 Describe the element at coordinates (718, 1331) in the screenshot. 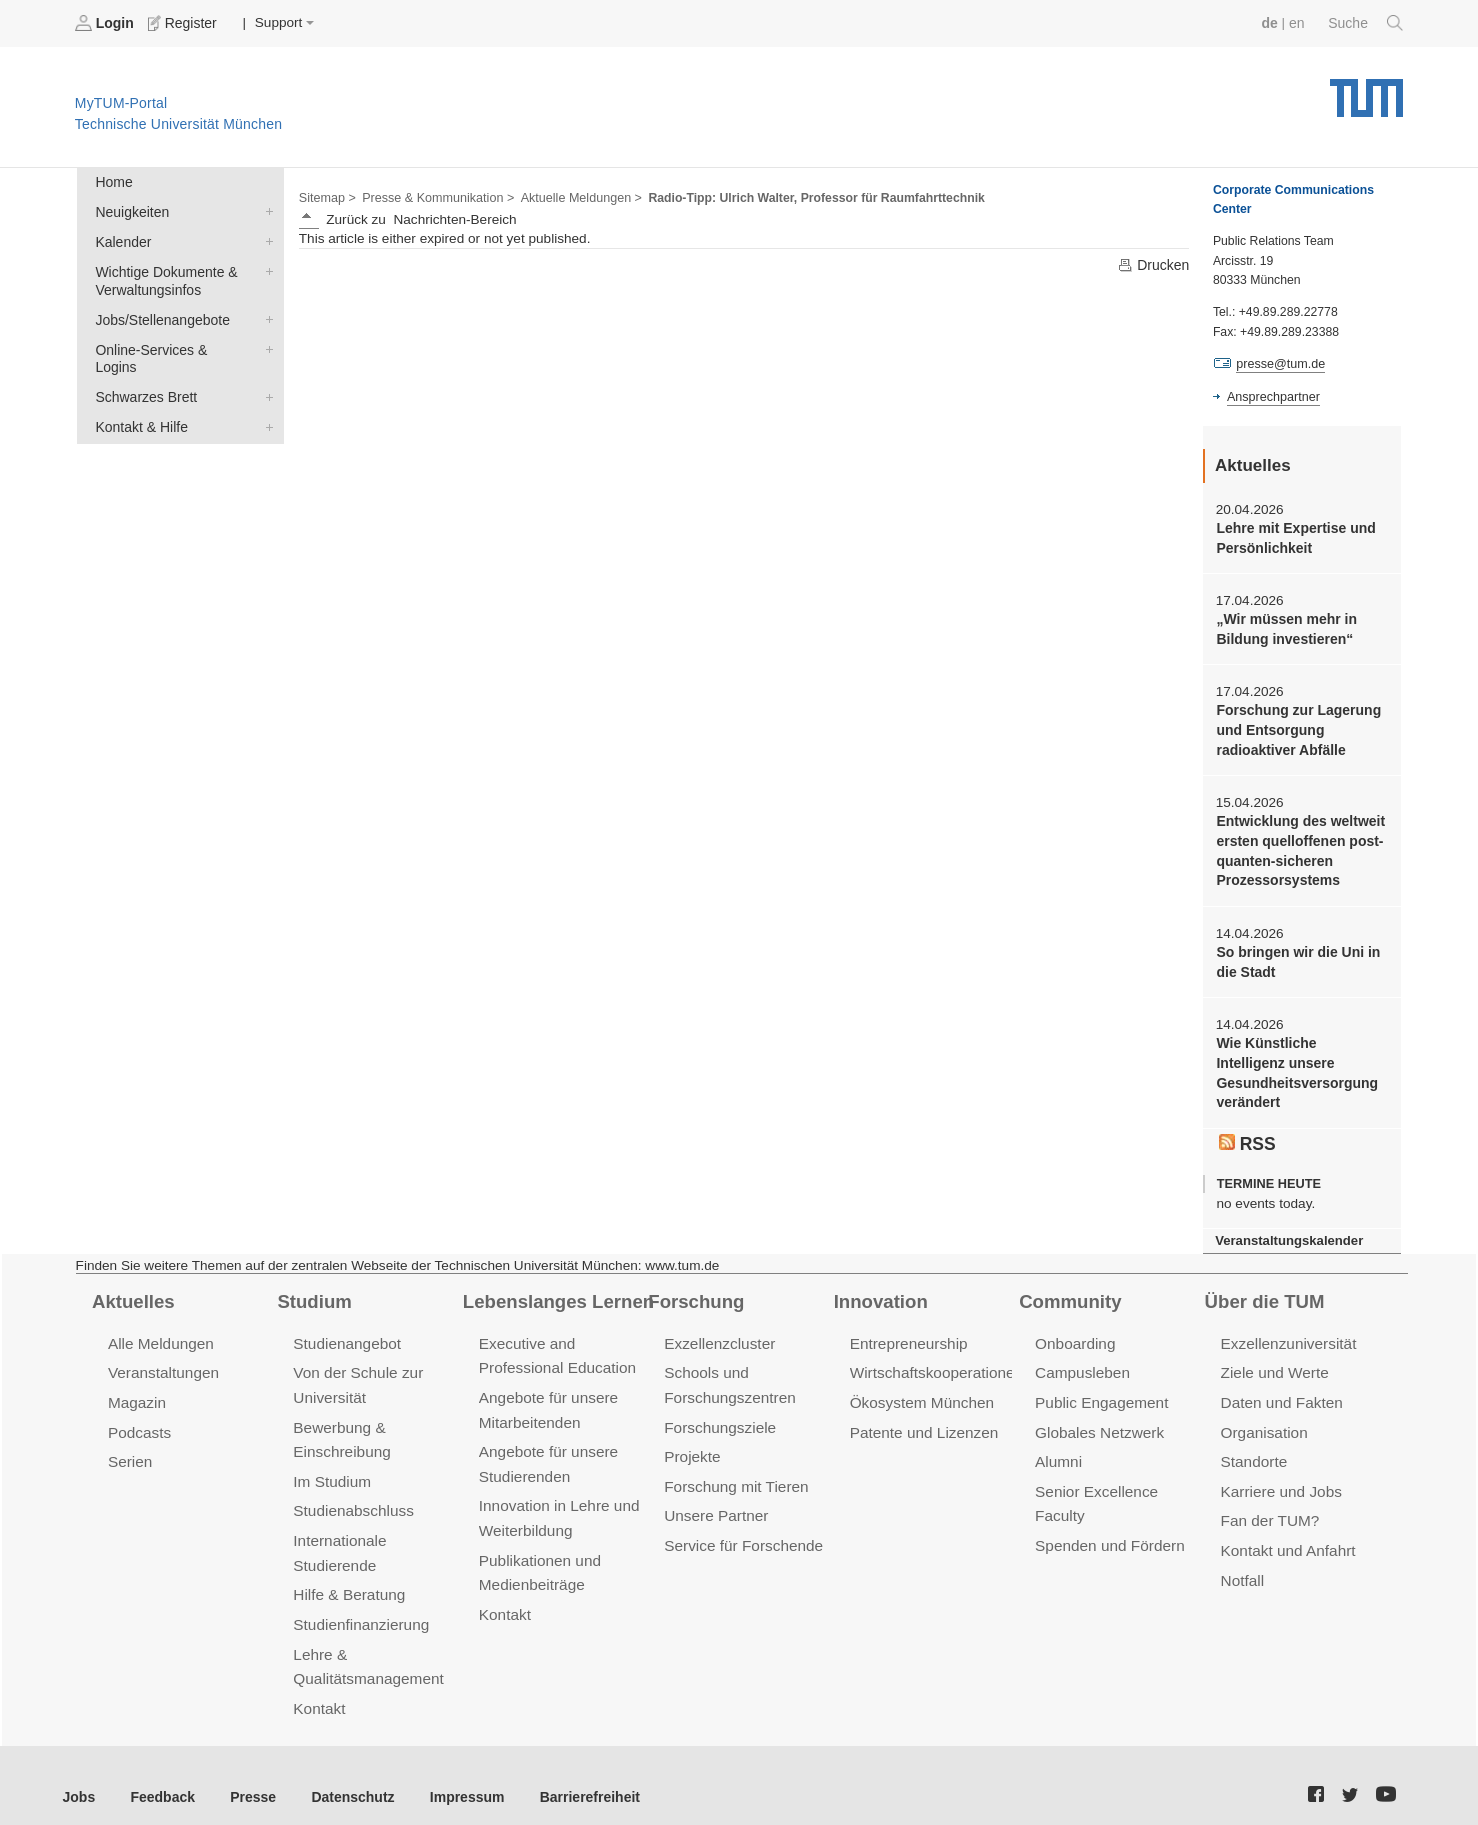

I see `Exzellenzcluster` at that location.